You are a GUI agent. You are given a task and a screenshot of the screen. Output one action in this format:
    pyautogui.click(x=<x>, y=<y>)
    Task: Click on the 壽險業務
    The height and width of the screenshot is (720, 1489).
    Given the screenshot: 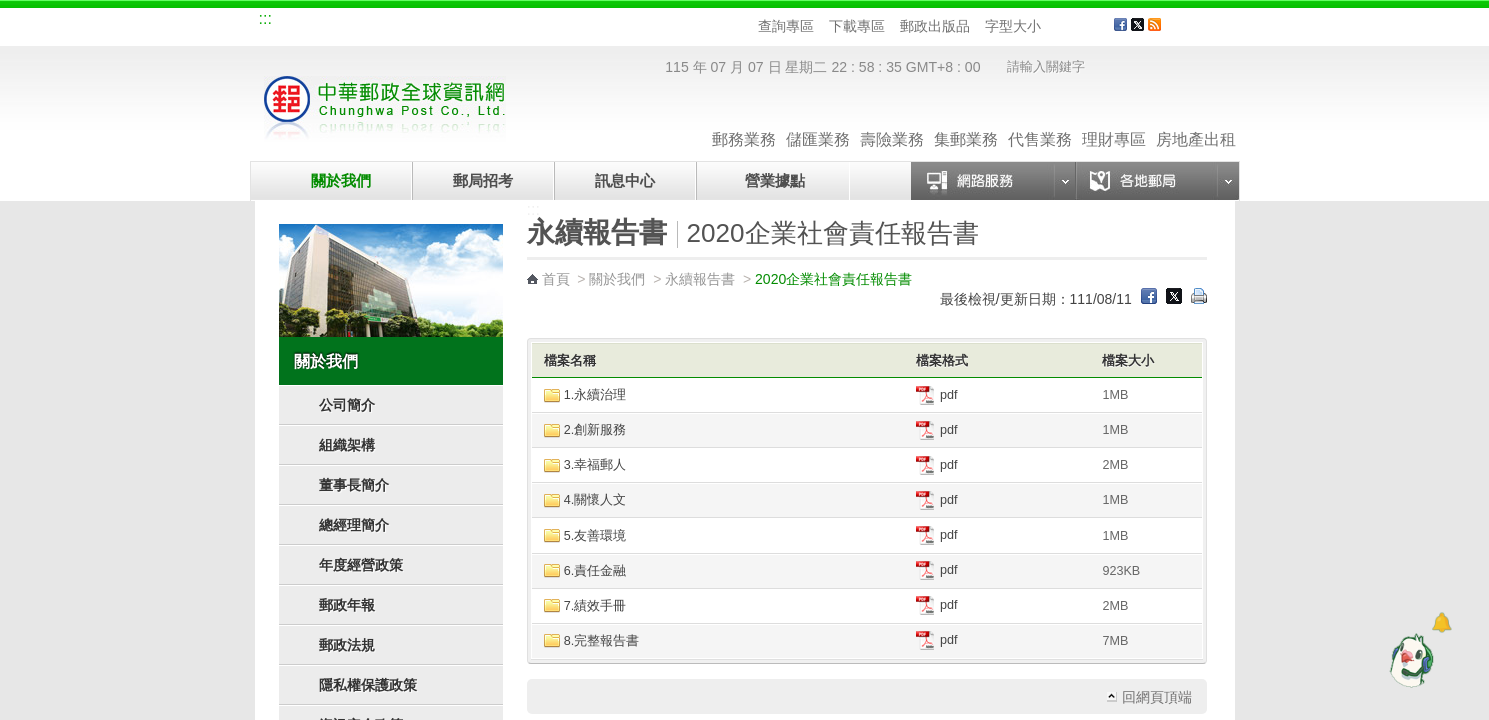 What is the action you would take?
    pyautogui.click(x=892, y=119)
    